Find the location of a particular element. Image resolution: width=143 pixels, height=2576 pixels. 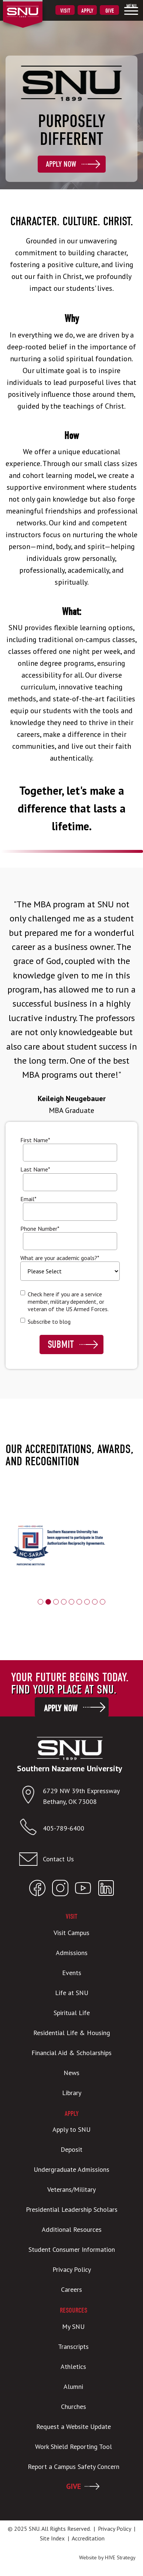

Undergraduate Admissions [menuitem] is located at coordinates (71, 2169).